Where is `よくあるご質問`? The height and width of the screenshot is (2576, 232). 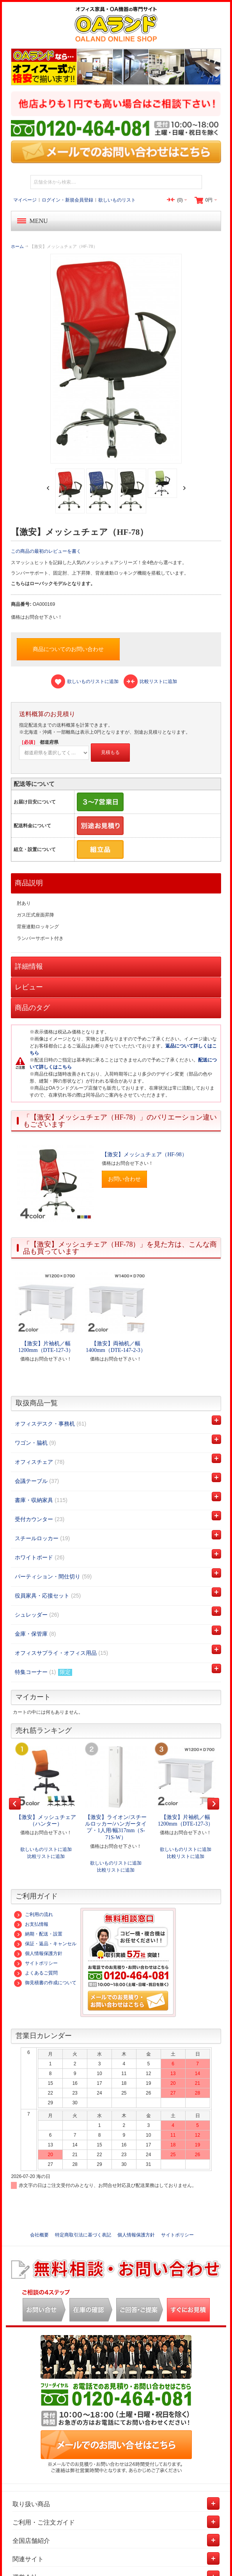 よくあるご質問 is located at coordinates (36, 1973).